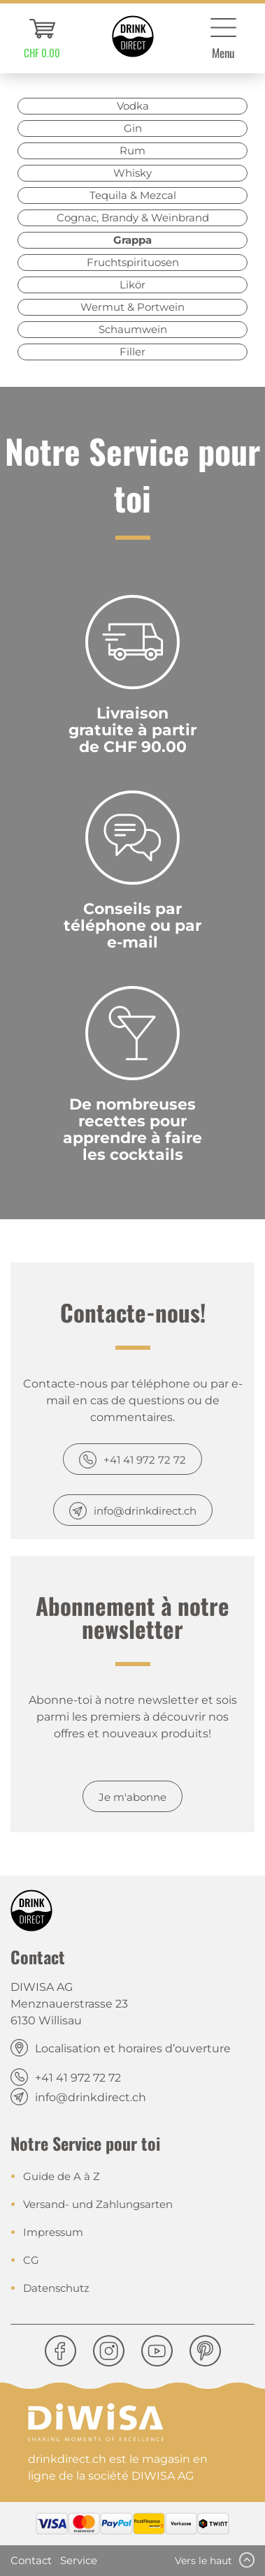  Describe the element at coordinates (133, 217) in the screenshot. I see `Cognac, Brandy & Weinbrand` at that location.